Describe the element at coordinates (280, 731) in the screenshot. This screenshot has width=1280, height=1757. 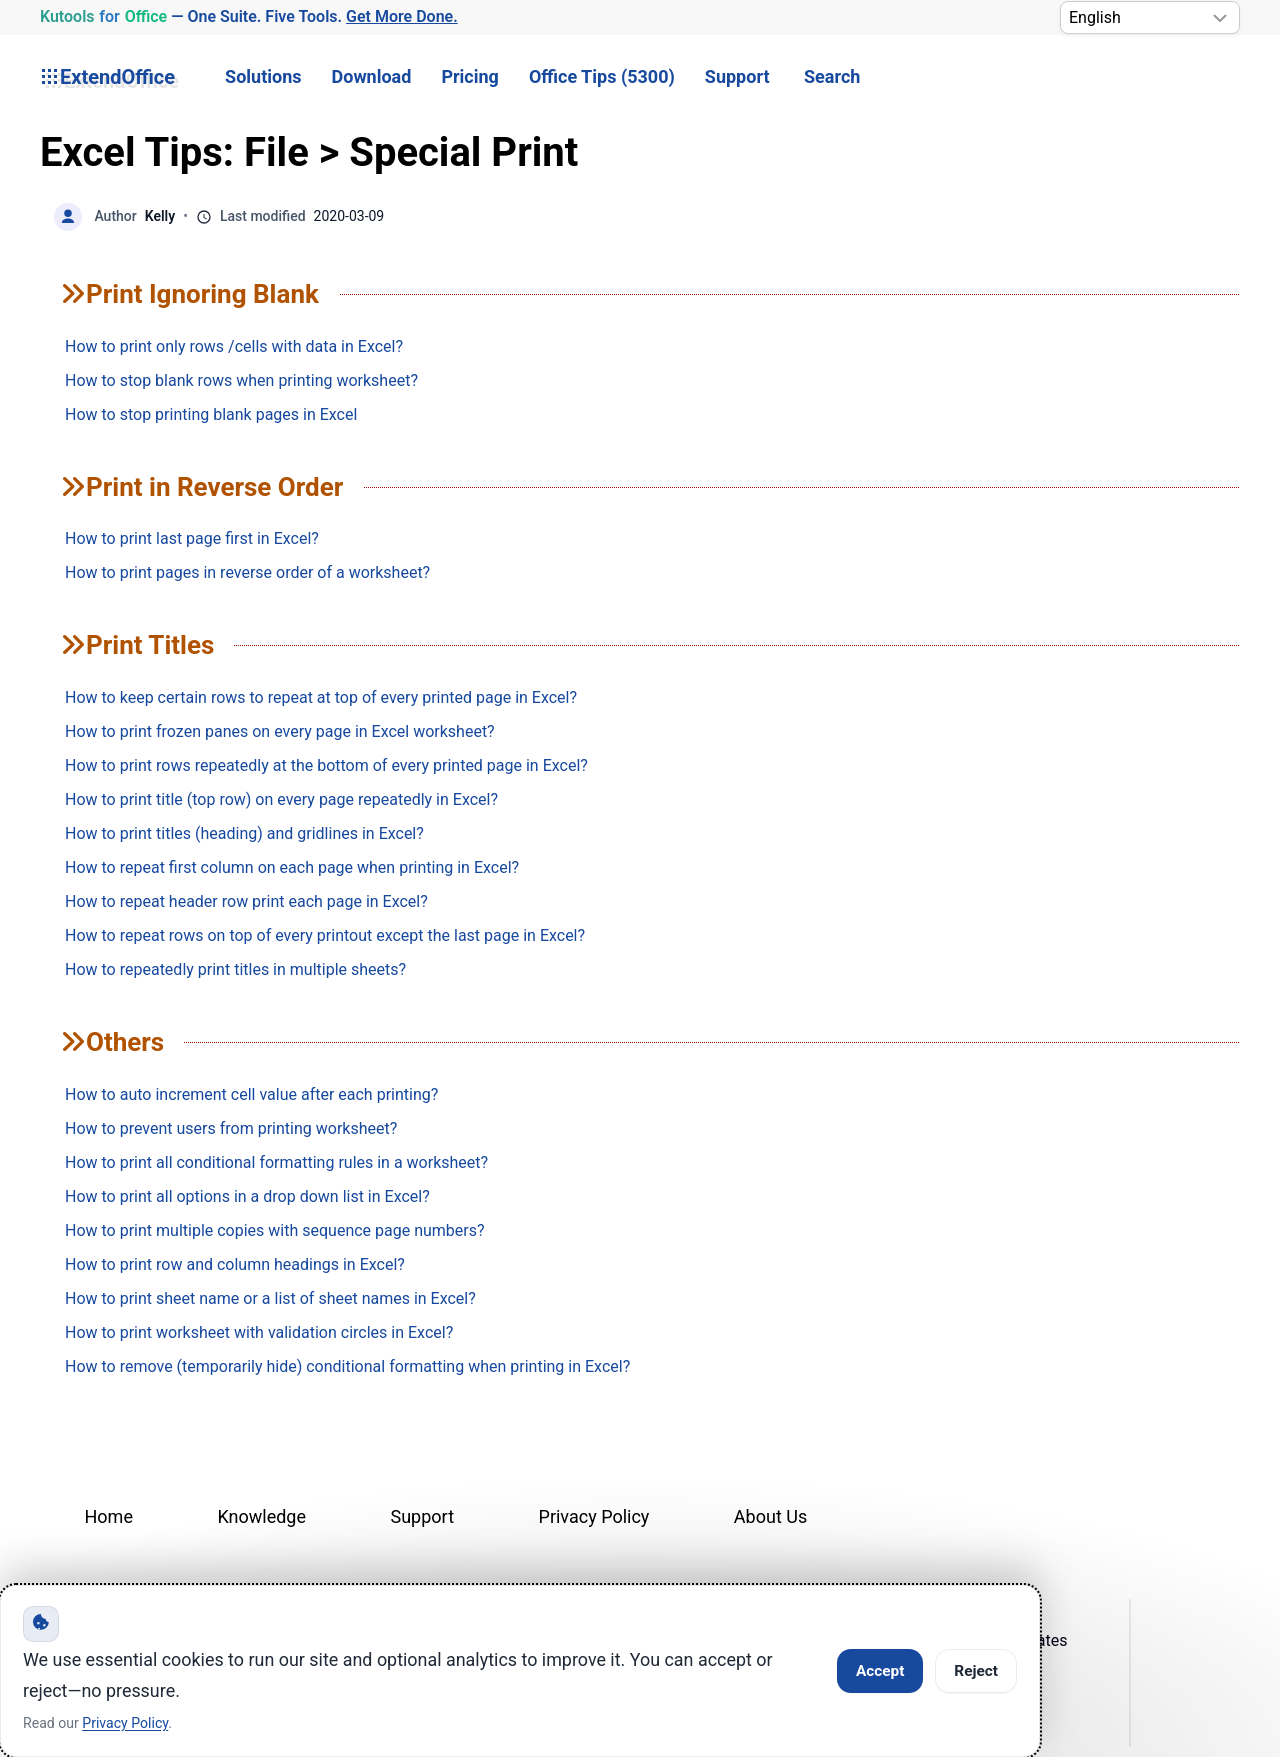
I see `How to print frozen panes on every page in Excel worksheet?` at that location.